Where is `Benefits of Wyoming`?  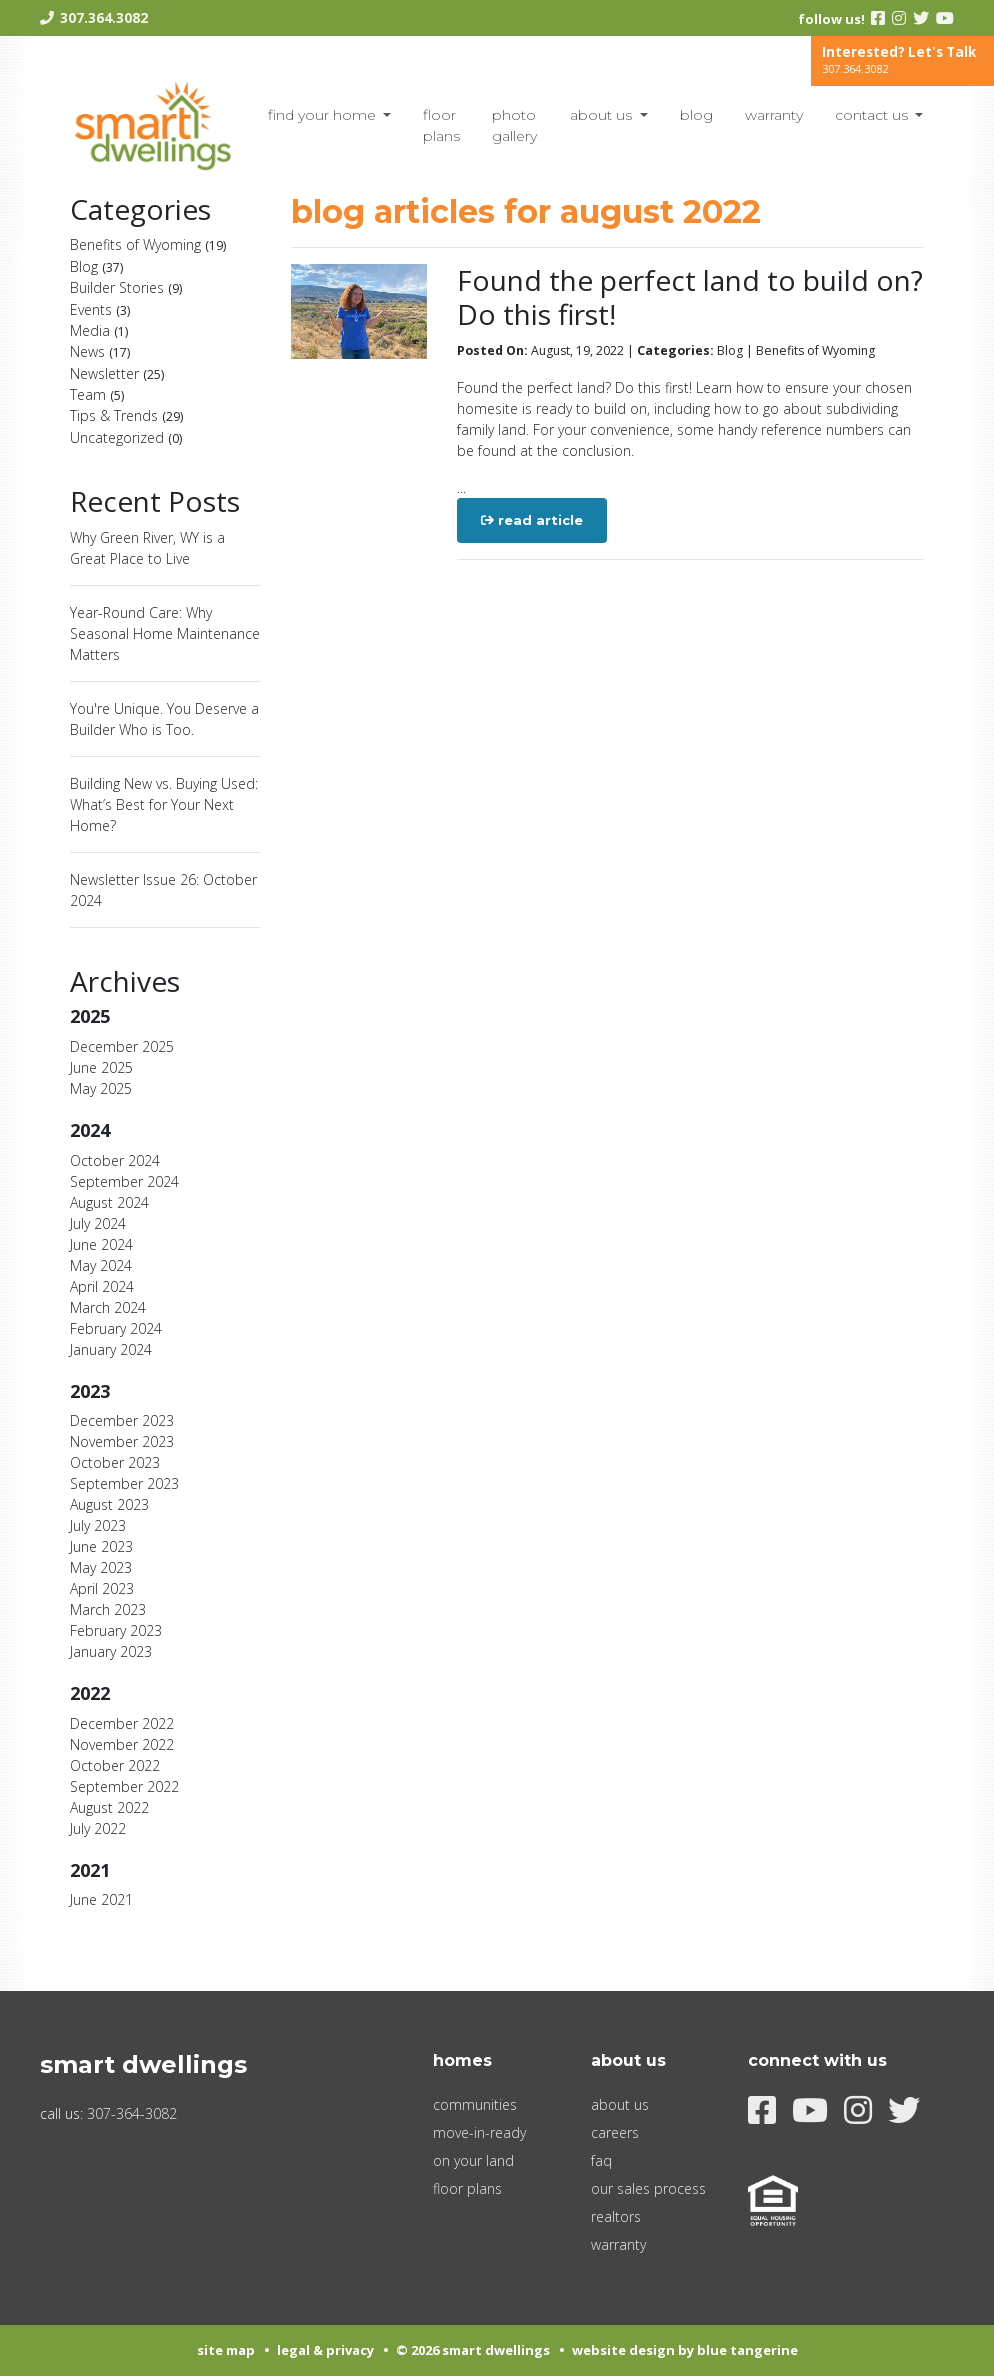 Benefits of Wyoming is located at coordinates (148, 244).